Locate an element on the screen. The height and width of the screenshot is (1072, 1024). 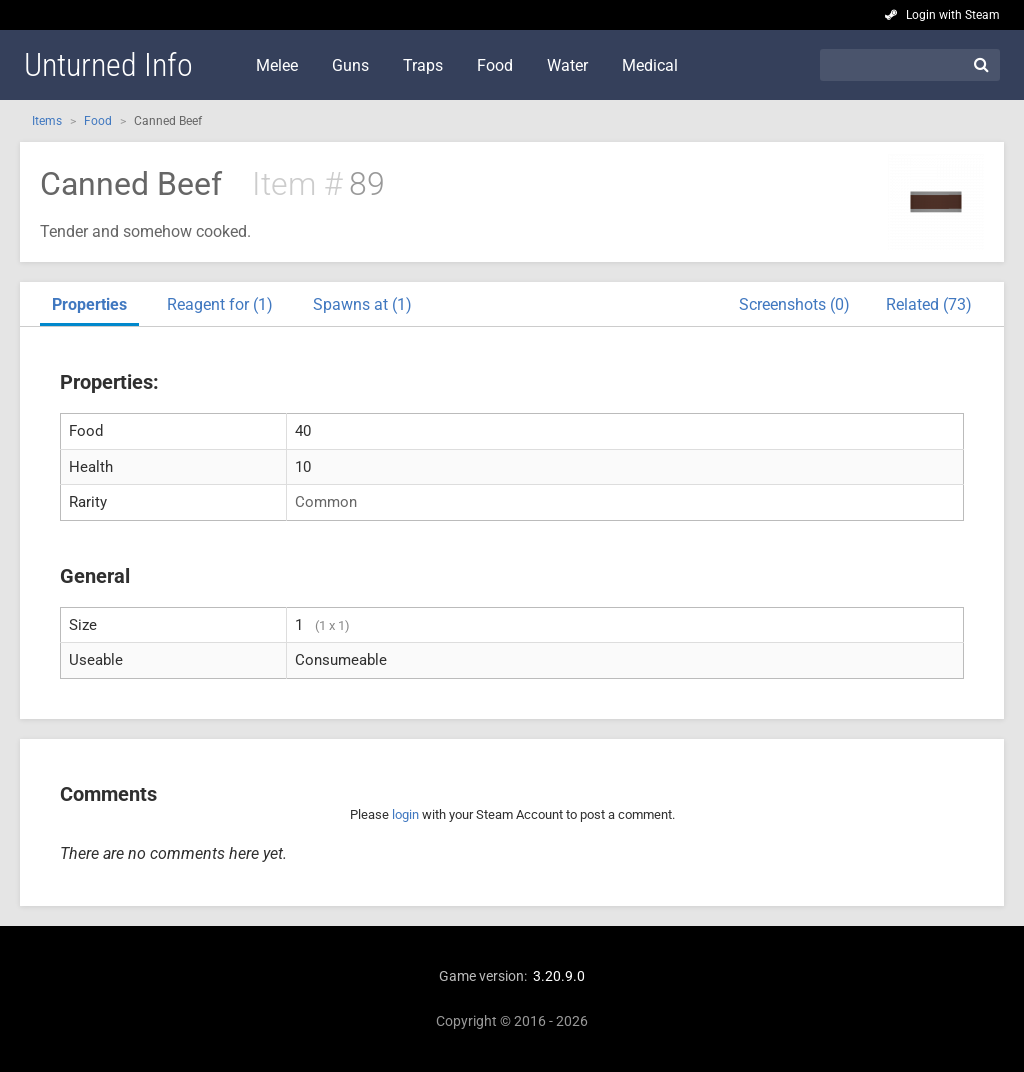
Guns is located at coordinates (350, 65).